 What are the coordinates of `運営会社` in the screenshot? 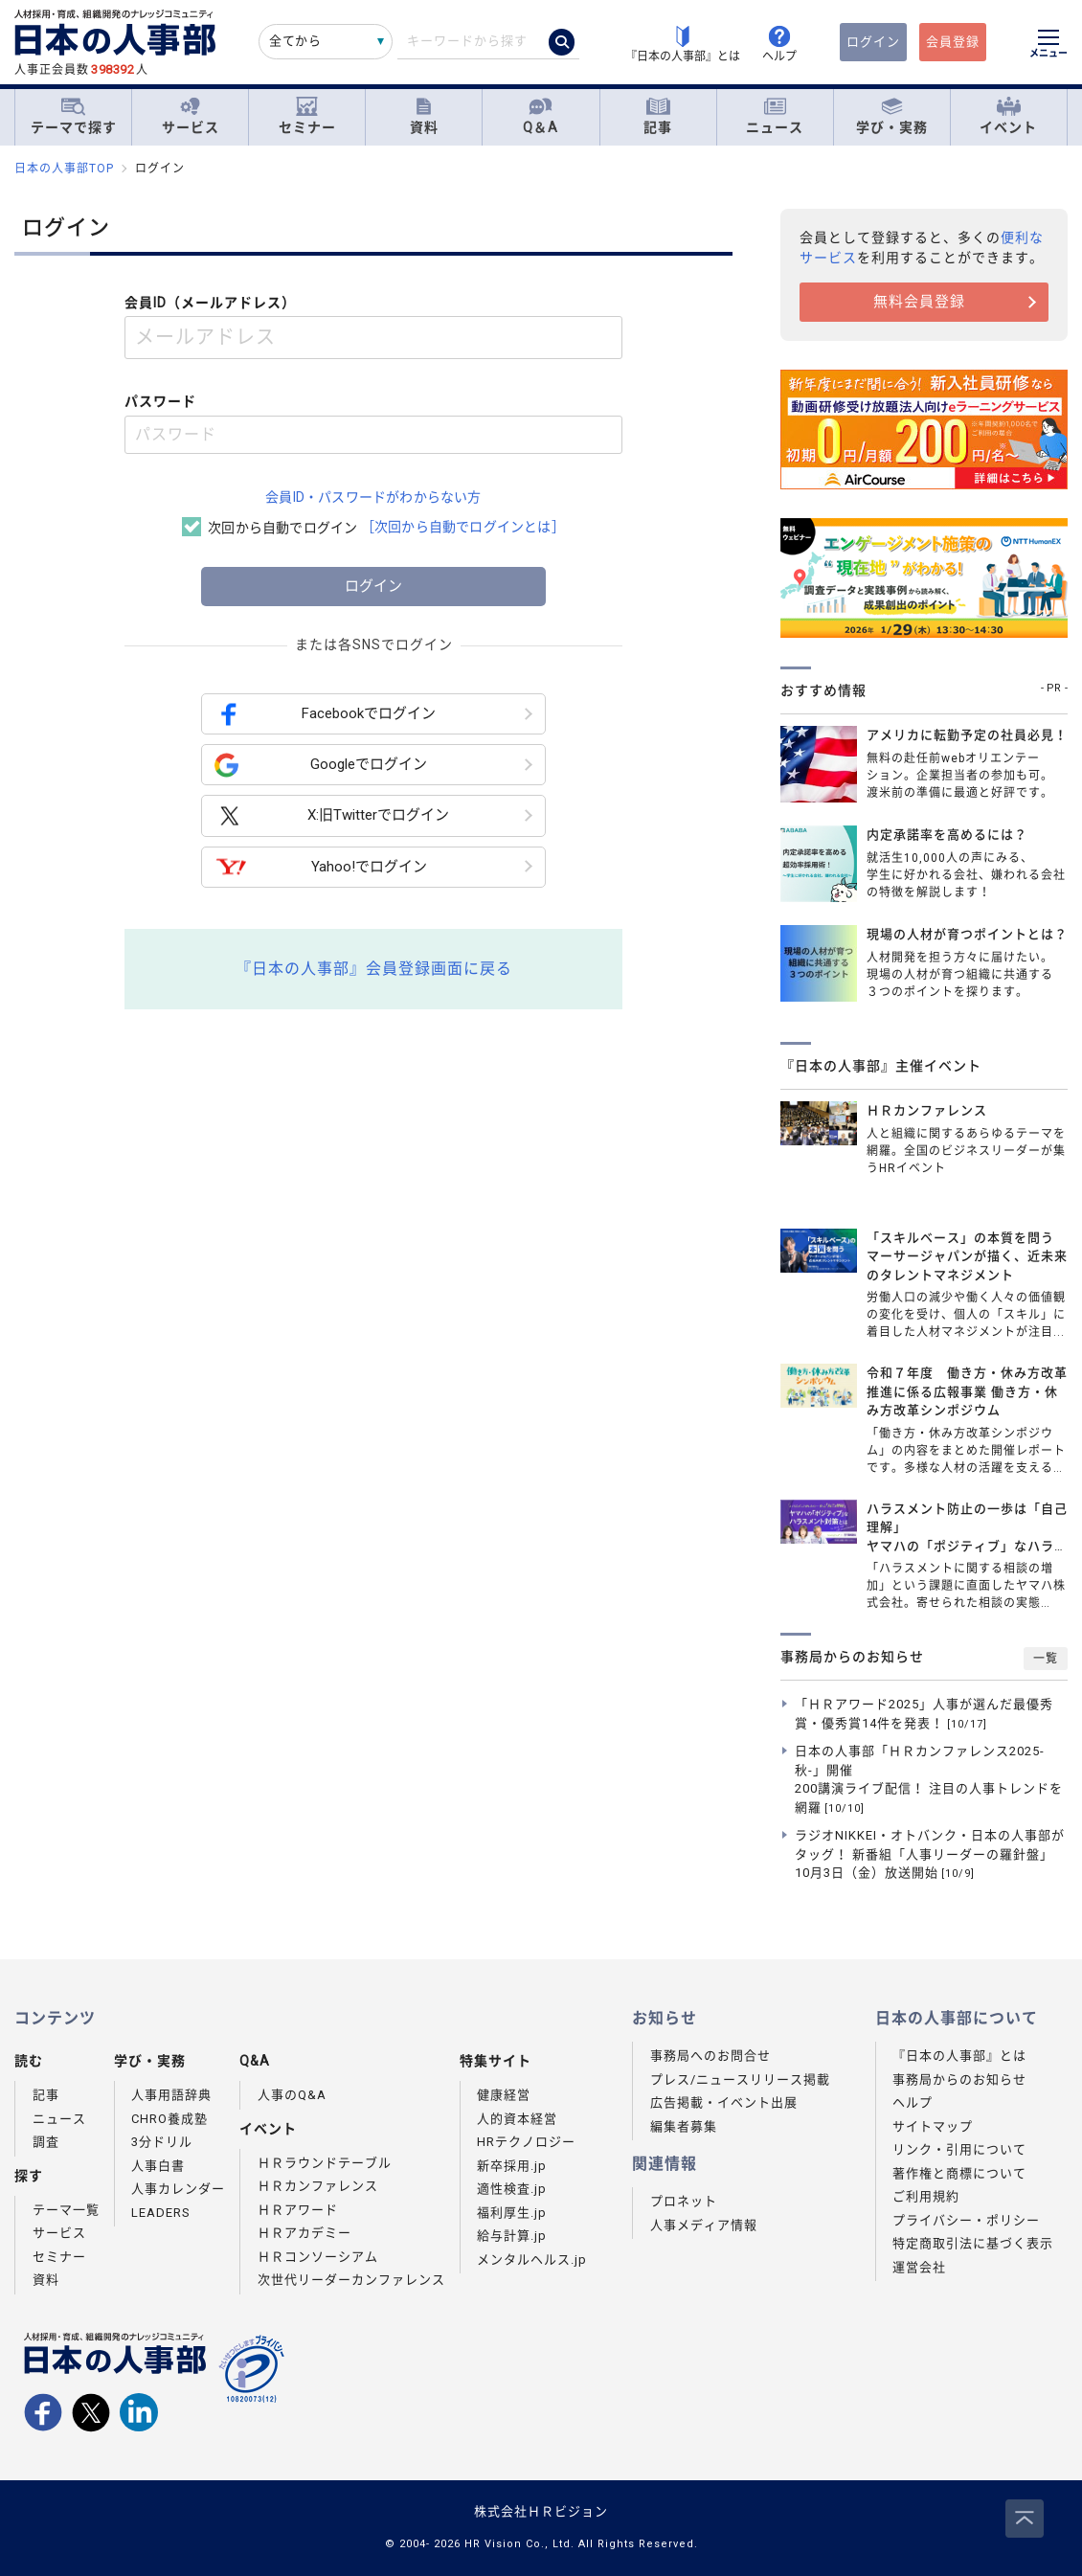 It's located at (919, 2267).